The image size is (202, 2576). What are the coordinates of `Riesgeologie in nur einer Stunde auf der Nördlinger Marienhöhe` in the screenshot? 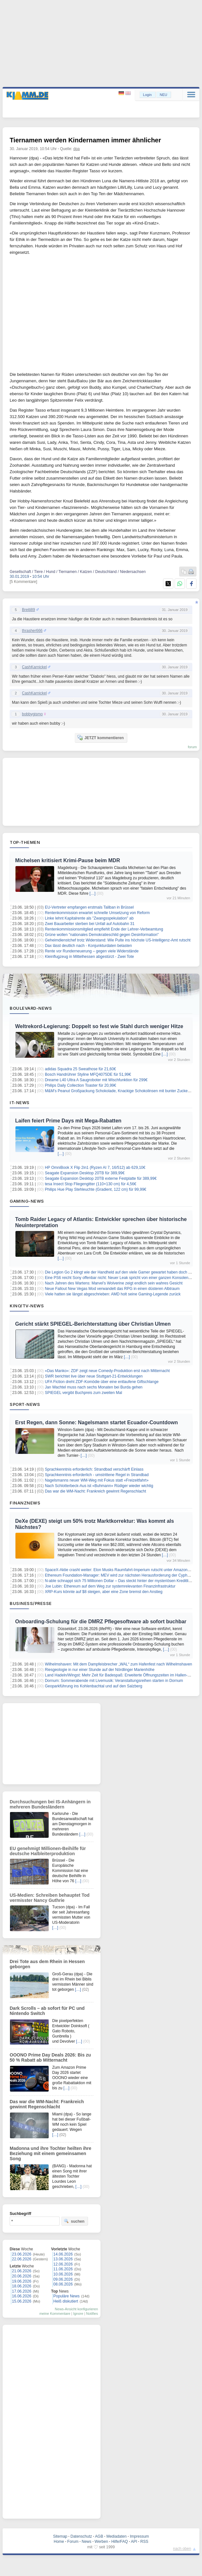 It's located at (99, 1669).